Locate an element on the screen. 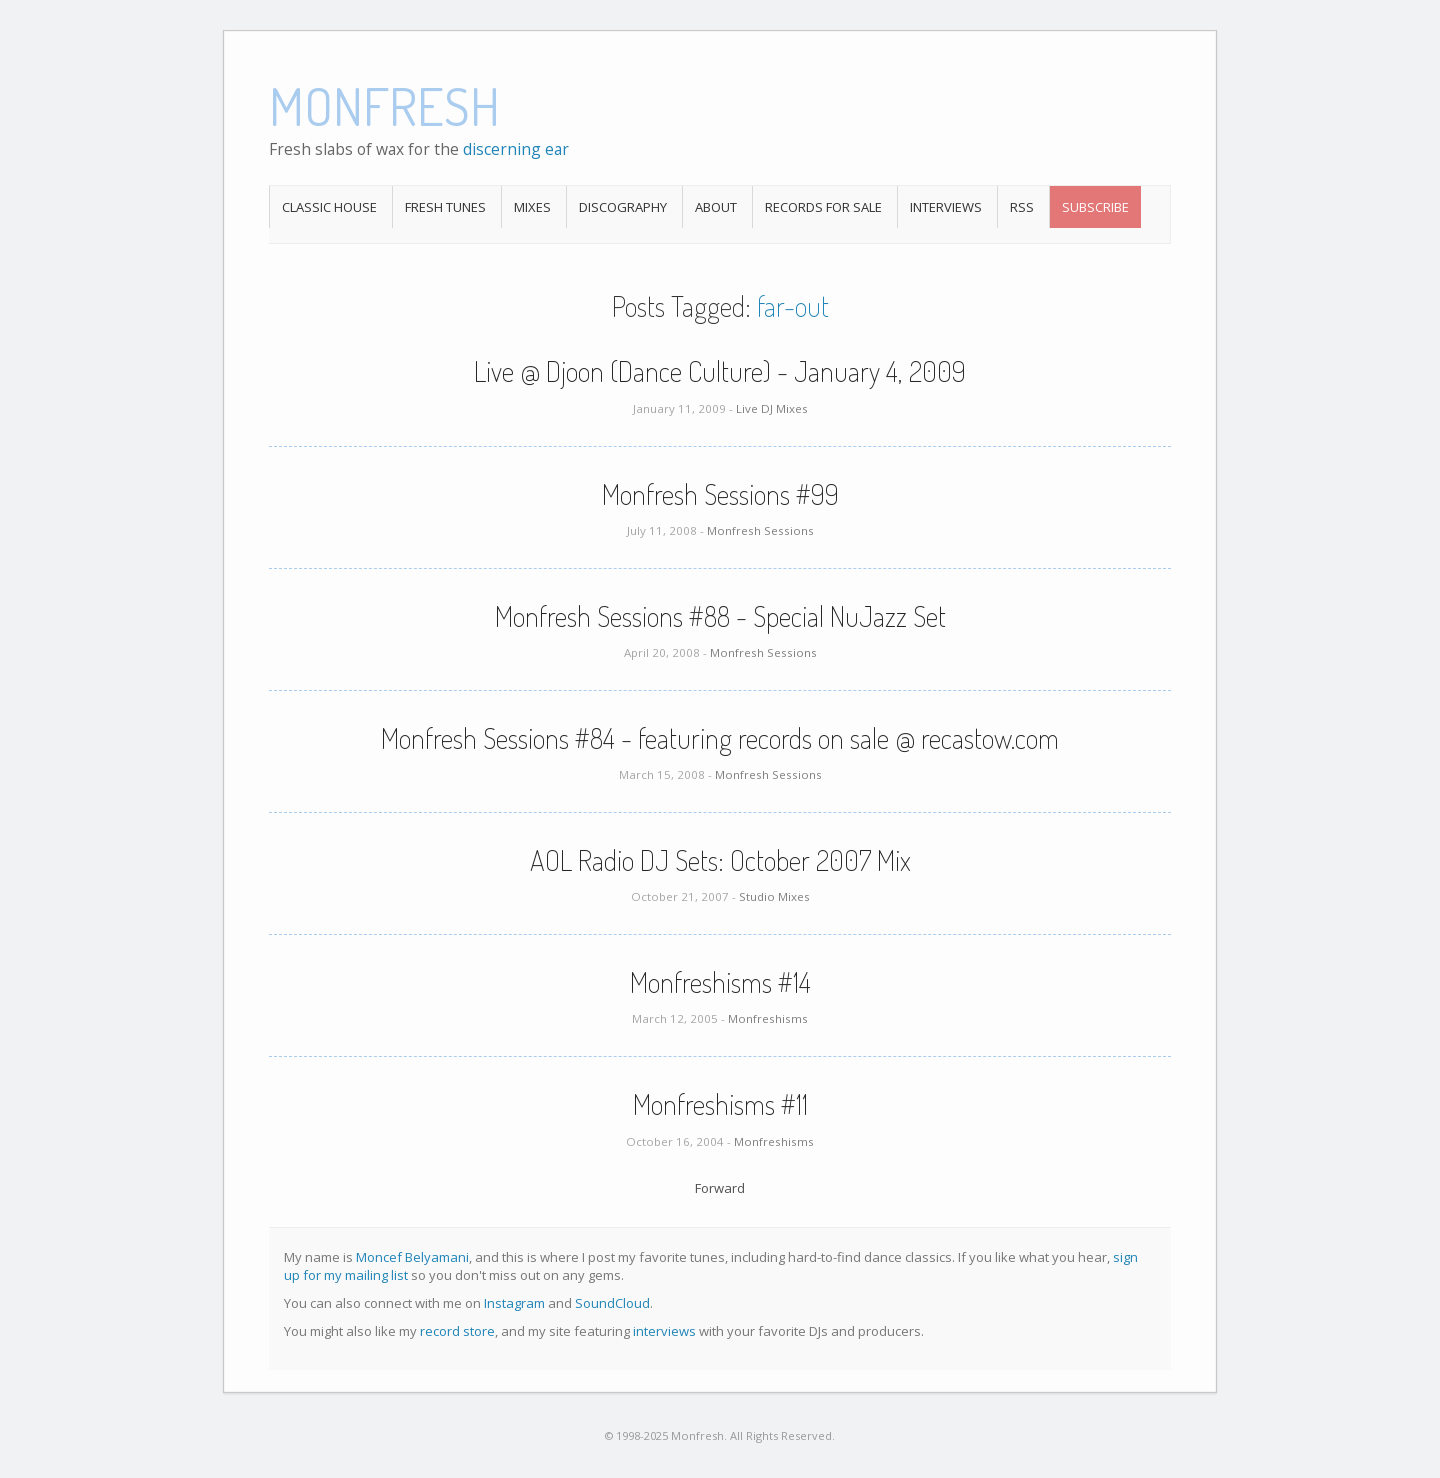 This screenshot has width=1440, height=1478. Monfresh Sessions #88 - Special NuJazz Set is located at coordinates (720, 616).